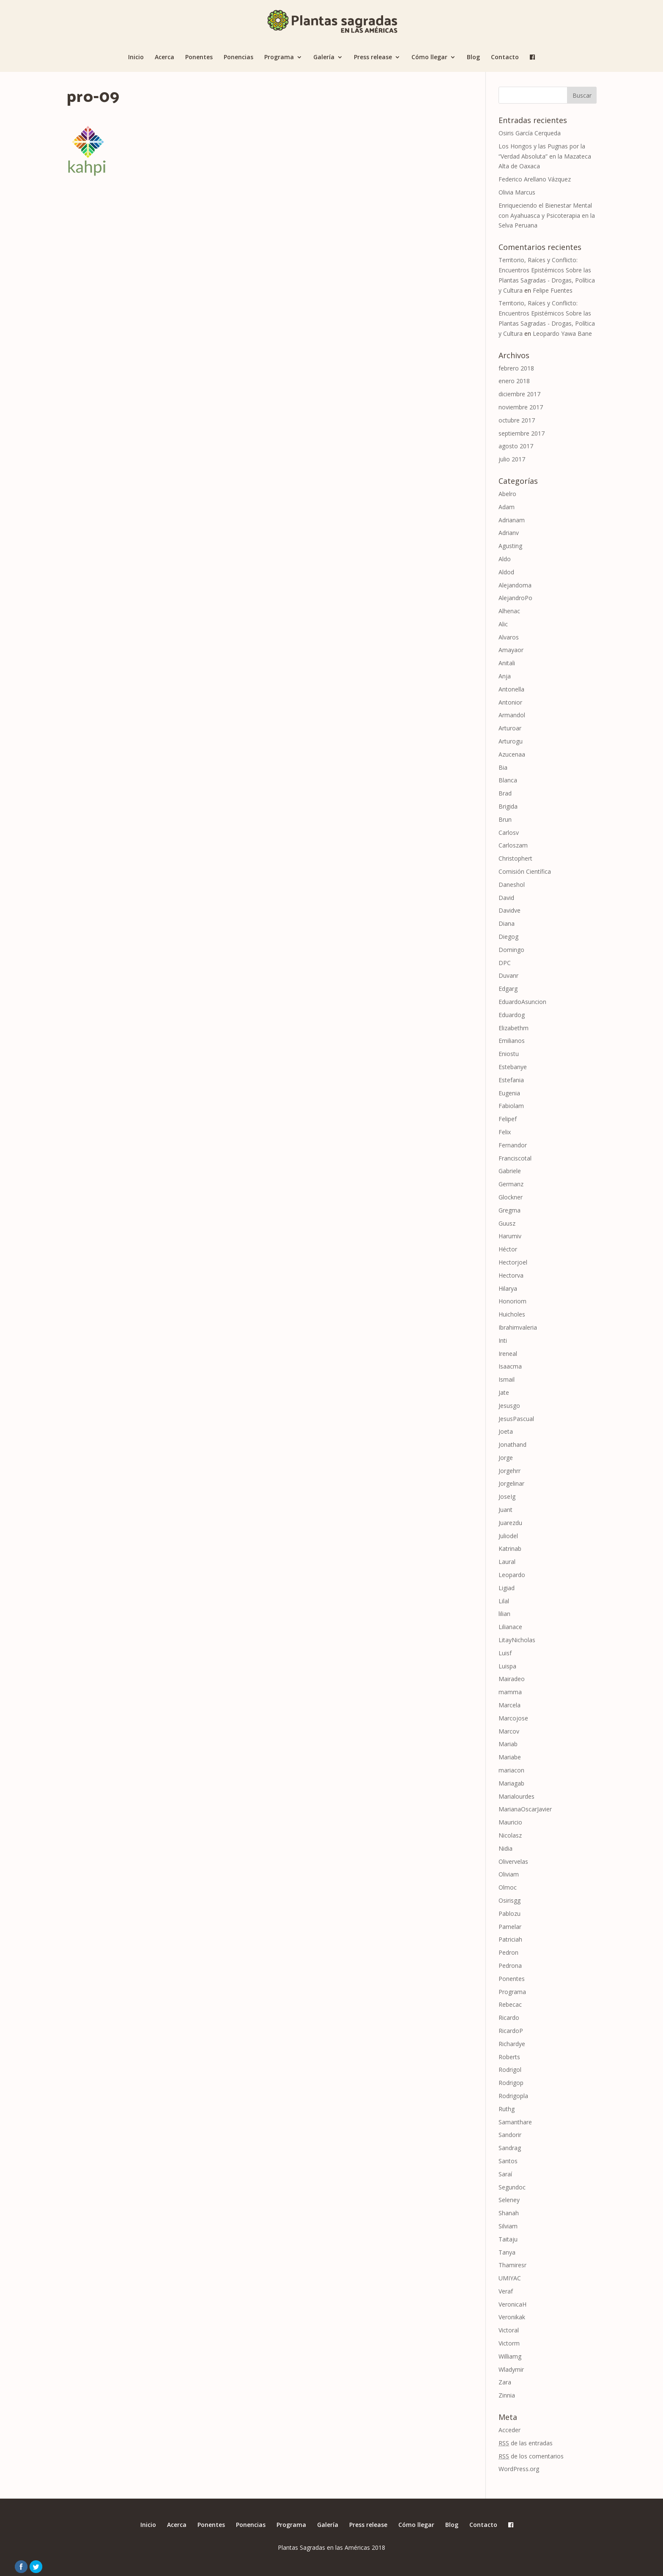 The image size is (663, 2576). I want to click on Cómo llegar, so click(429, 57).